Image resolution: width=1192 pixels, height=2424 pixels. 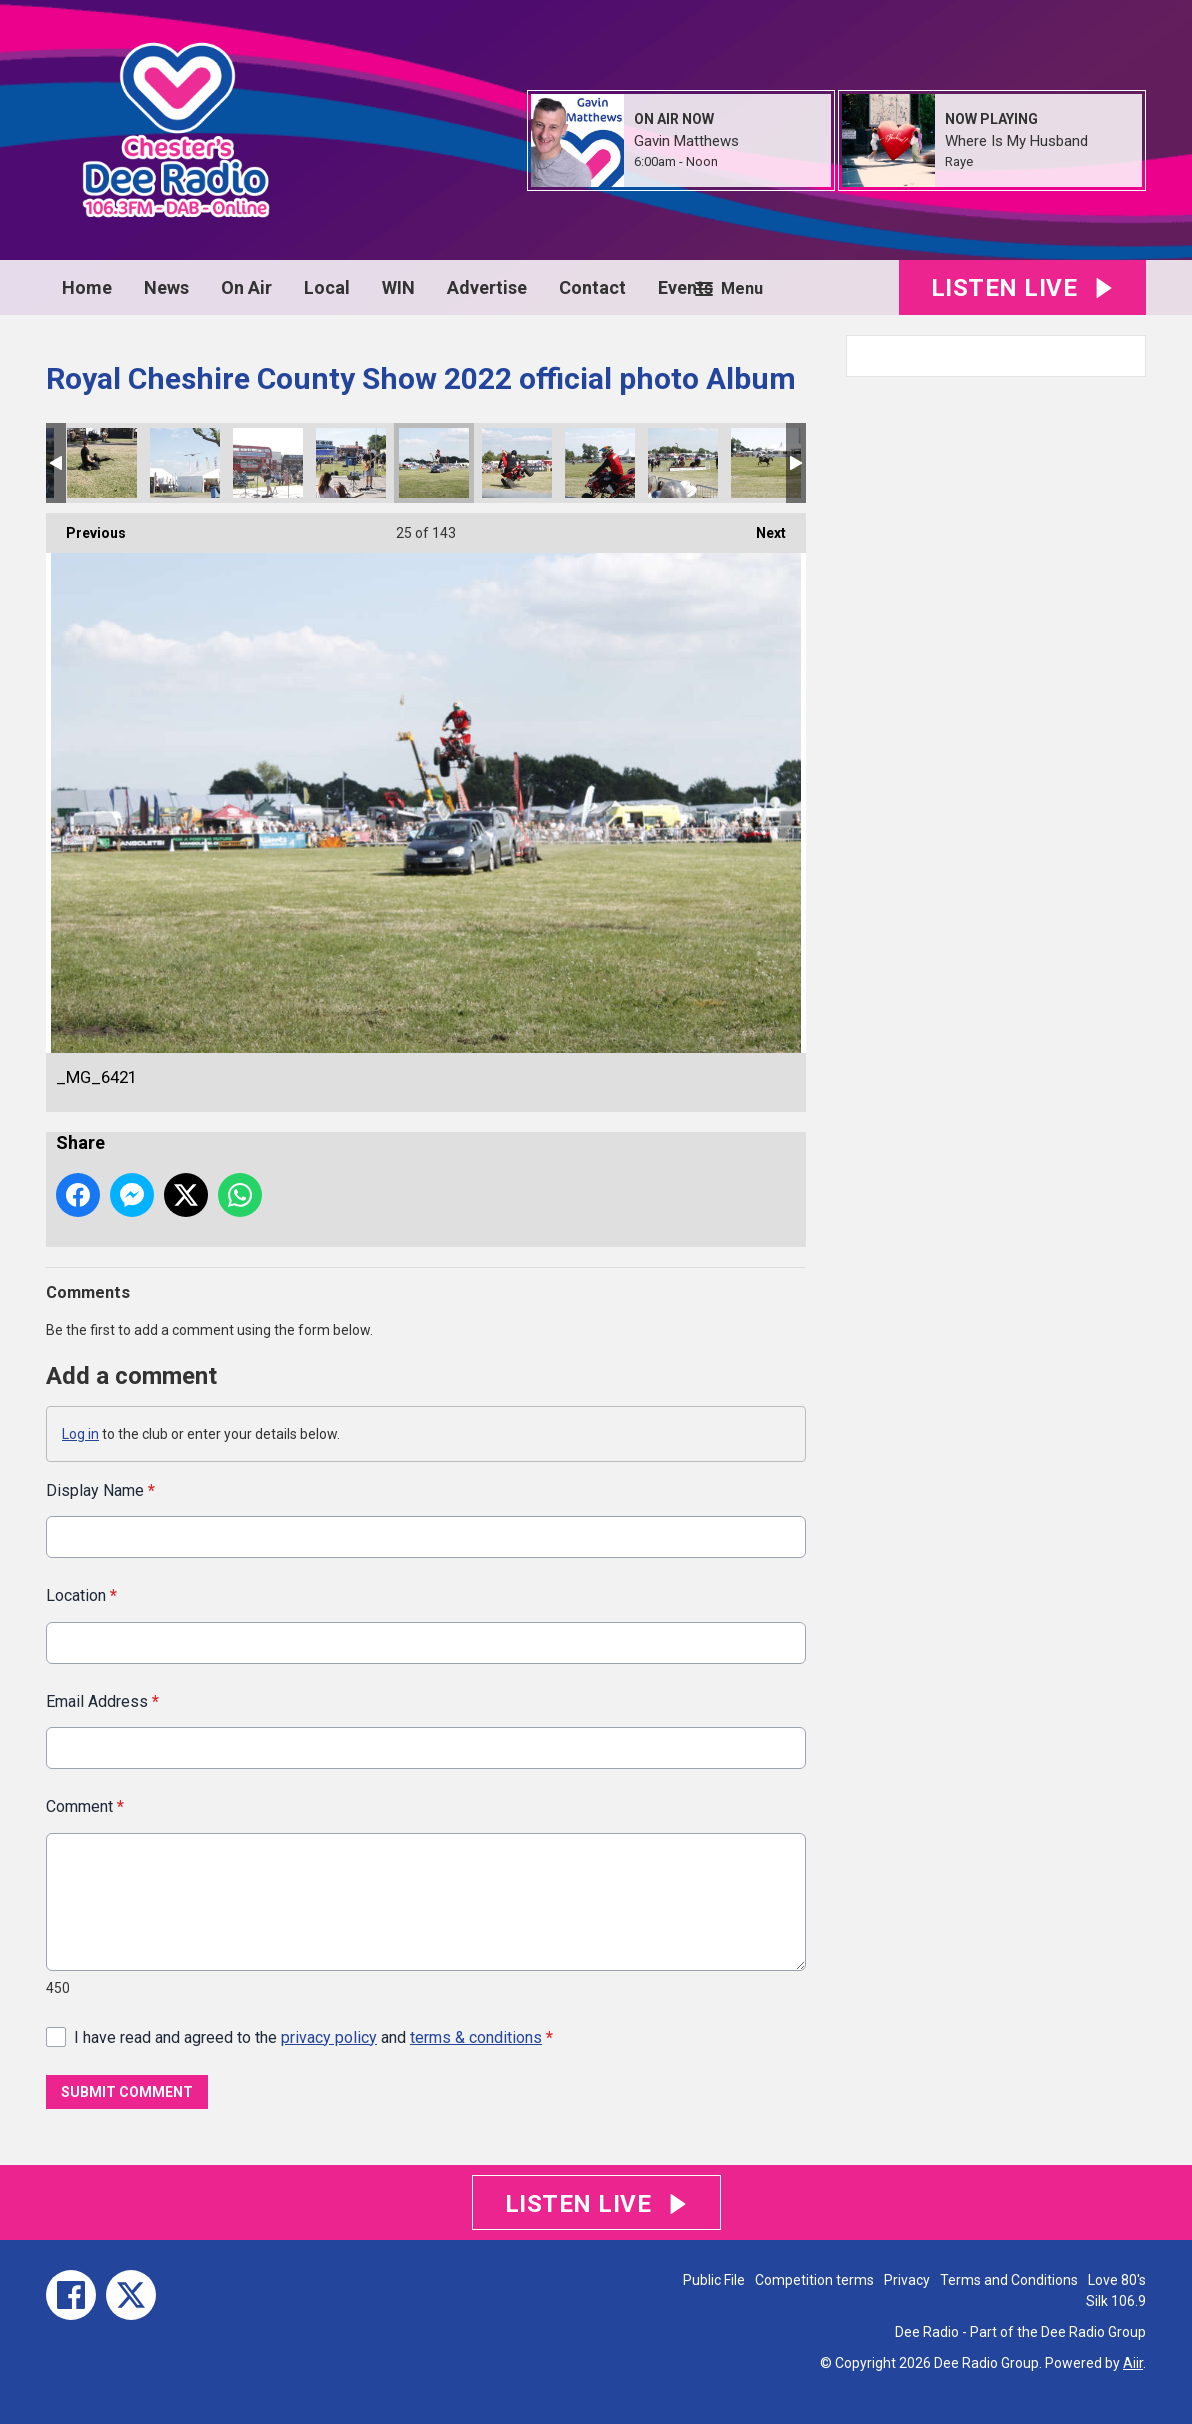 What do you see at coordinates (814, 2280) in the screenshot?
I see `Competition terms` at bounding box center [814, 2280].